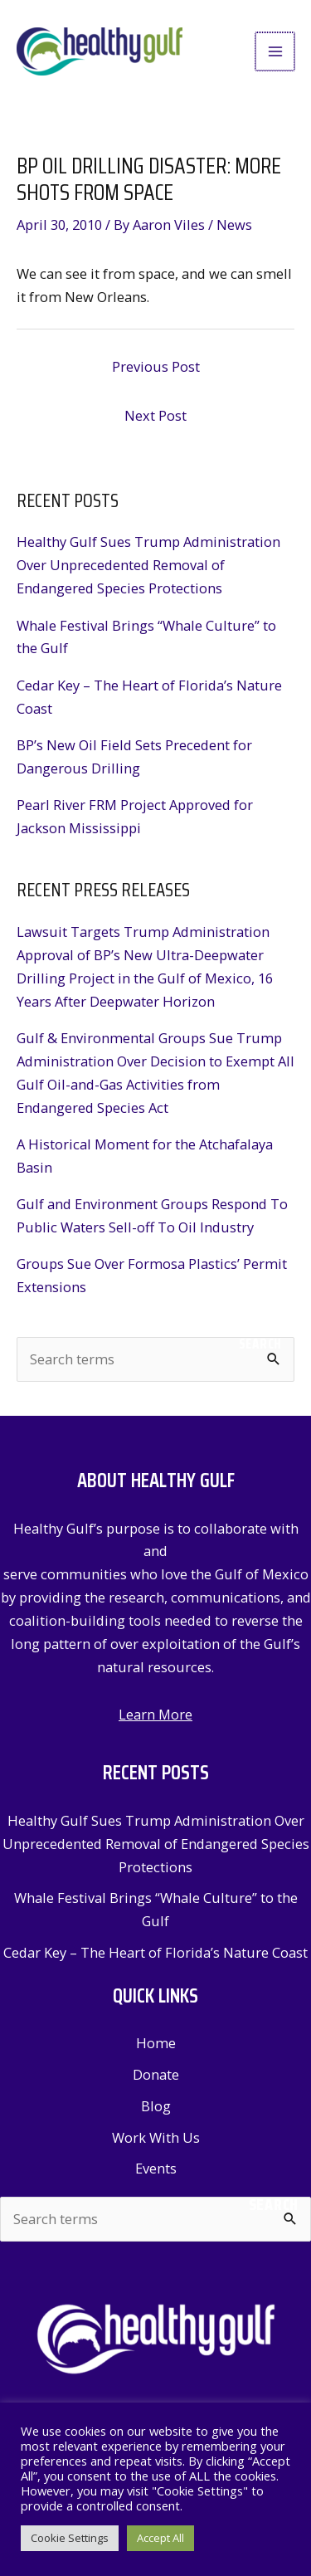 Image resolution: width=311 pixels, height=2576 pixels. What do you see at coordinates (234, 224) in the screenshot?
I see `News` at bounding box center [234, 224].